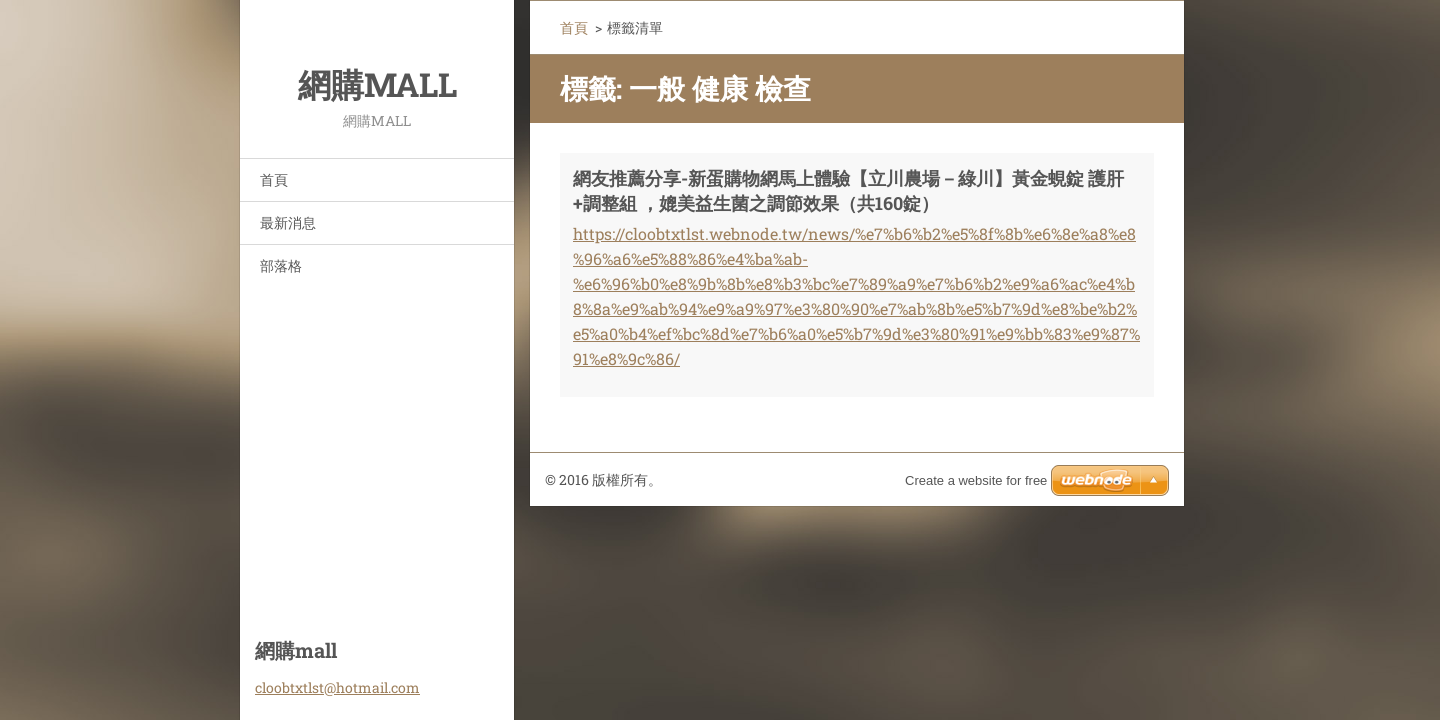 The width and height of the screenshot is (1440, 720). What do you see at coordinates (288, 222) in the screenshot?
I see `最新消息` at bounding box center [288, 222].